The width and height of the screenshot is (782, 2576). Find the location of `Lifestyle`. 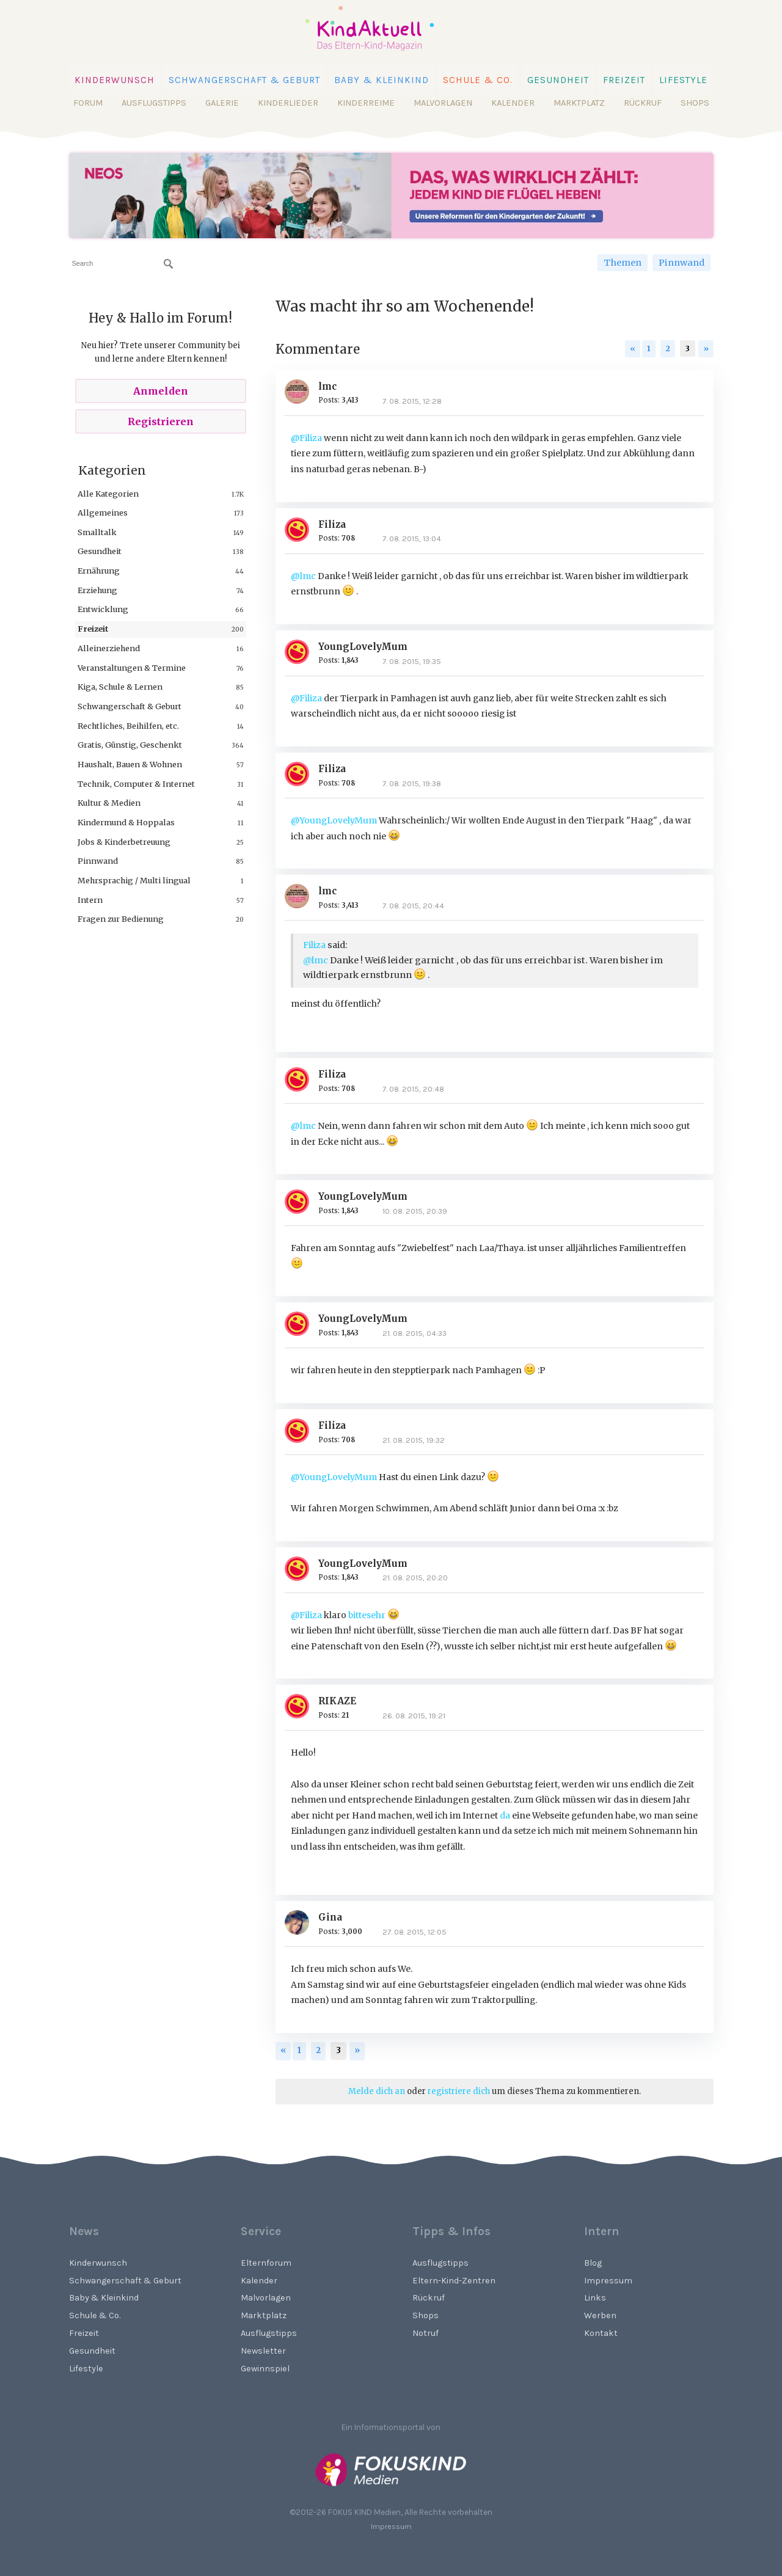

Lifestyle is located at coordinates (683, 80).